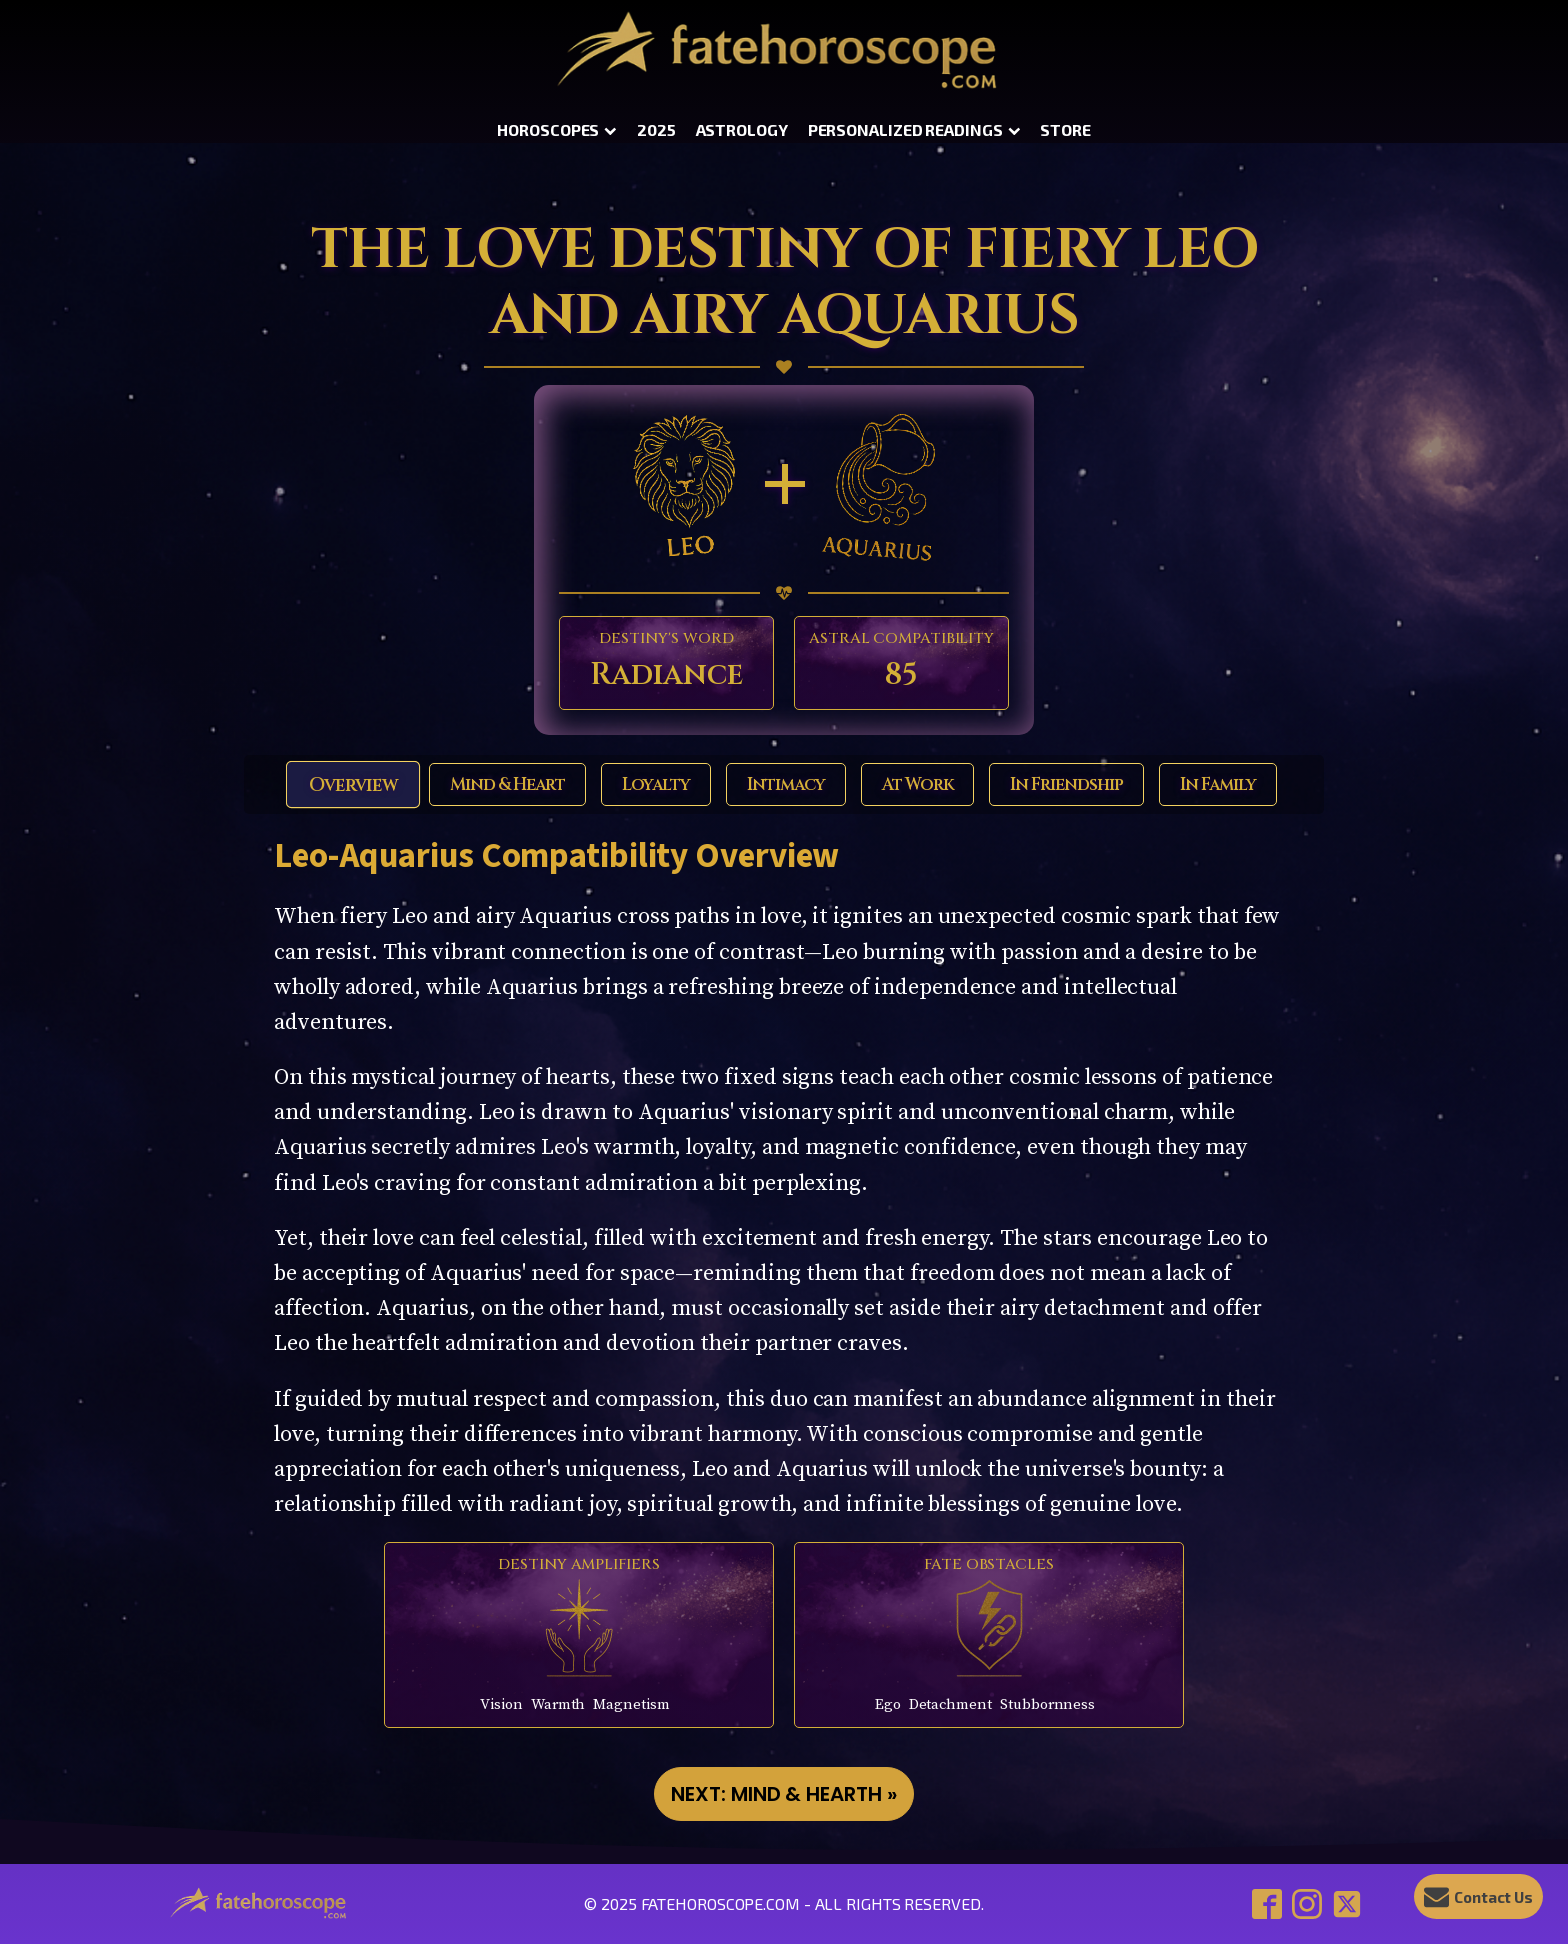 The image size is (1568, 1944). Describe the element at coordinates (656, 129) in the screenshot. I see `2025` at that location.